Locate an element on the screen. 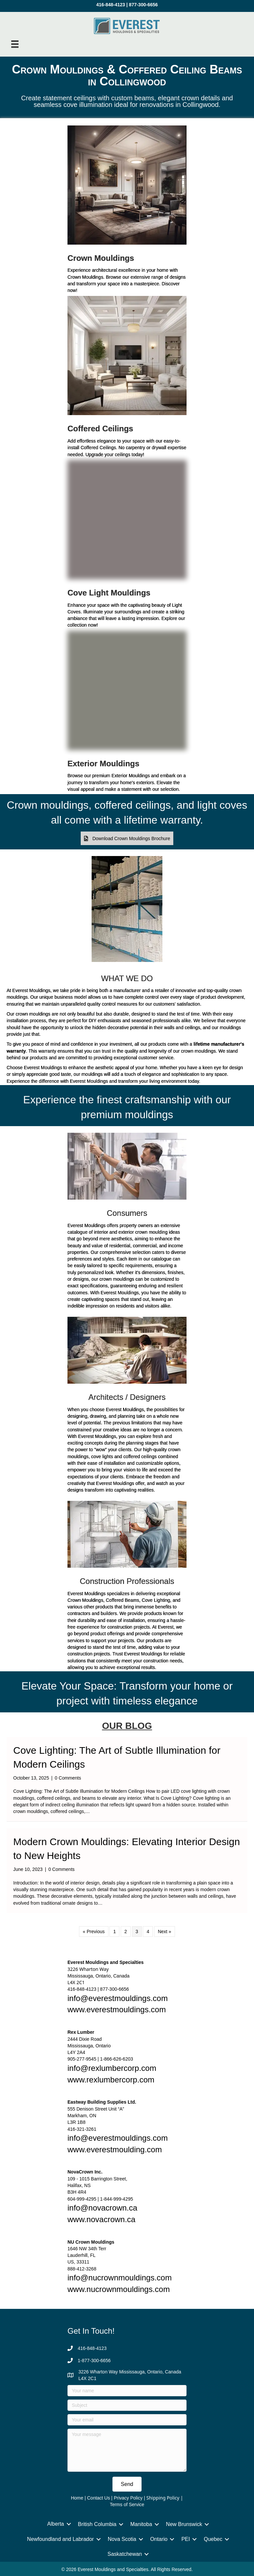  www.everestmoulding.com is located at coordinates (114, 2149).